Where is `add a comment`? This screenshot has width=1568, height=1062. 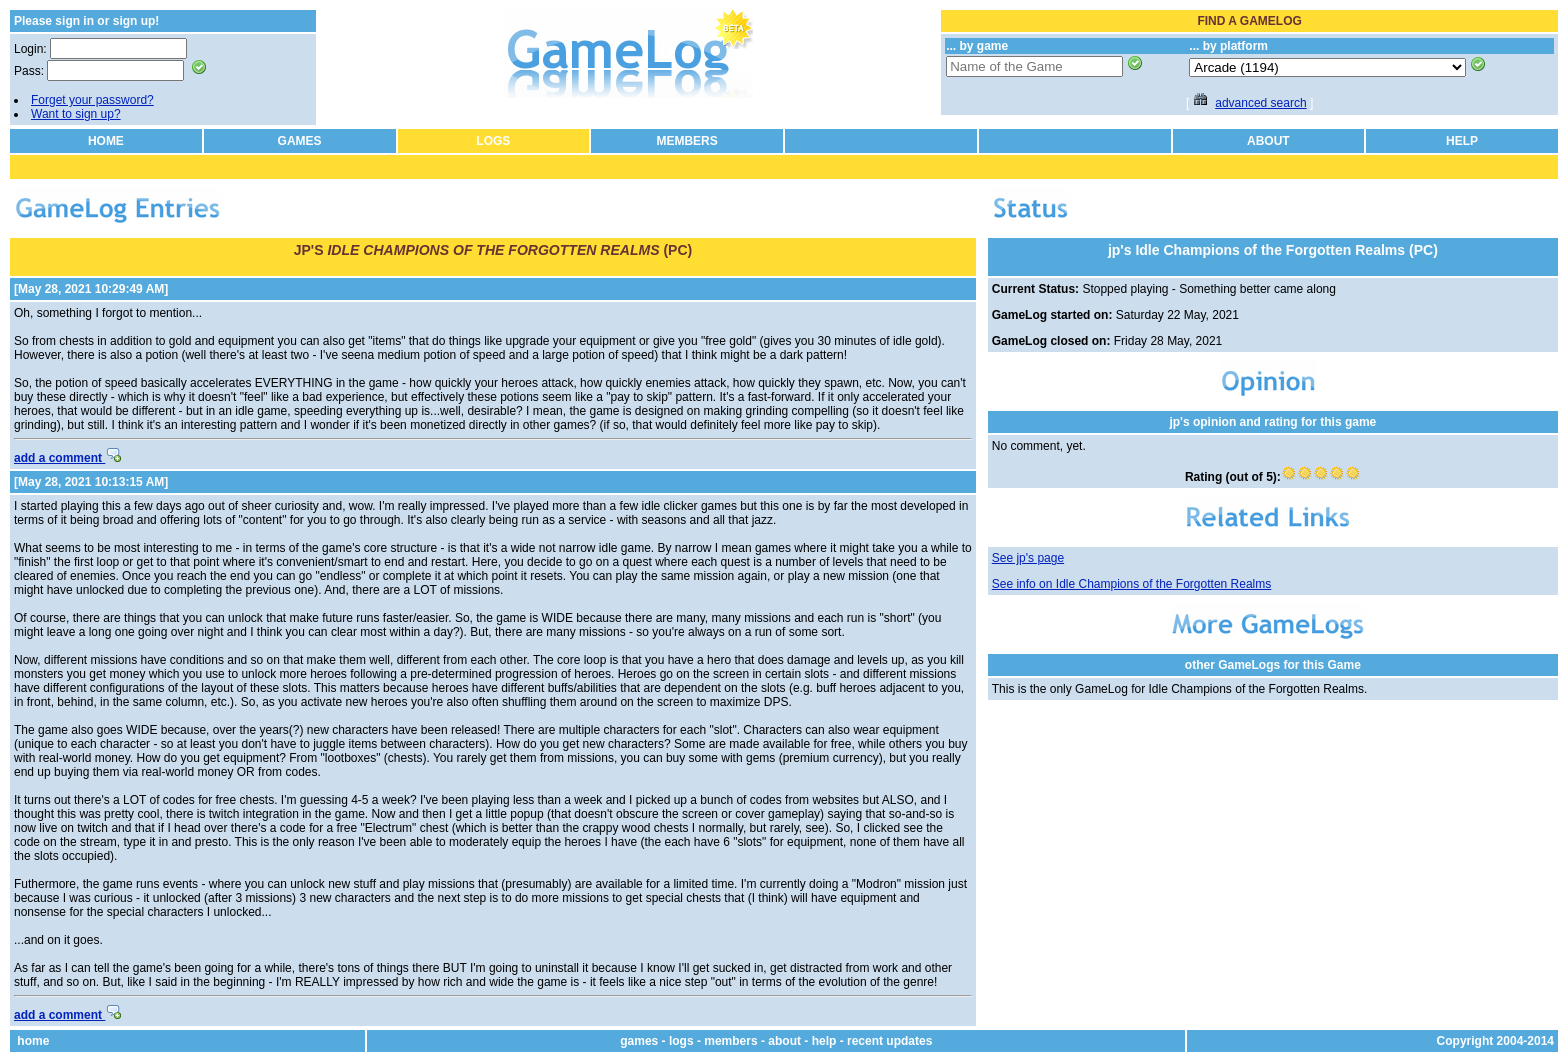
add a comment is located at coordinates (67, 458).